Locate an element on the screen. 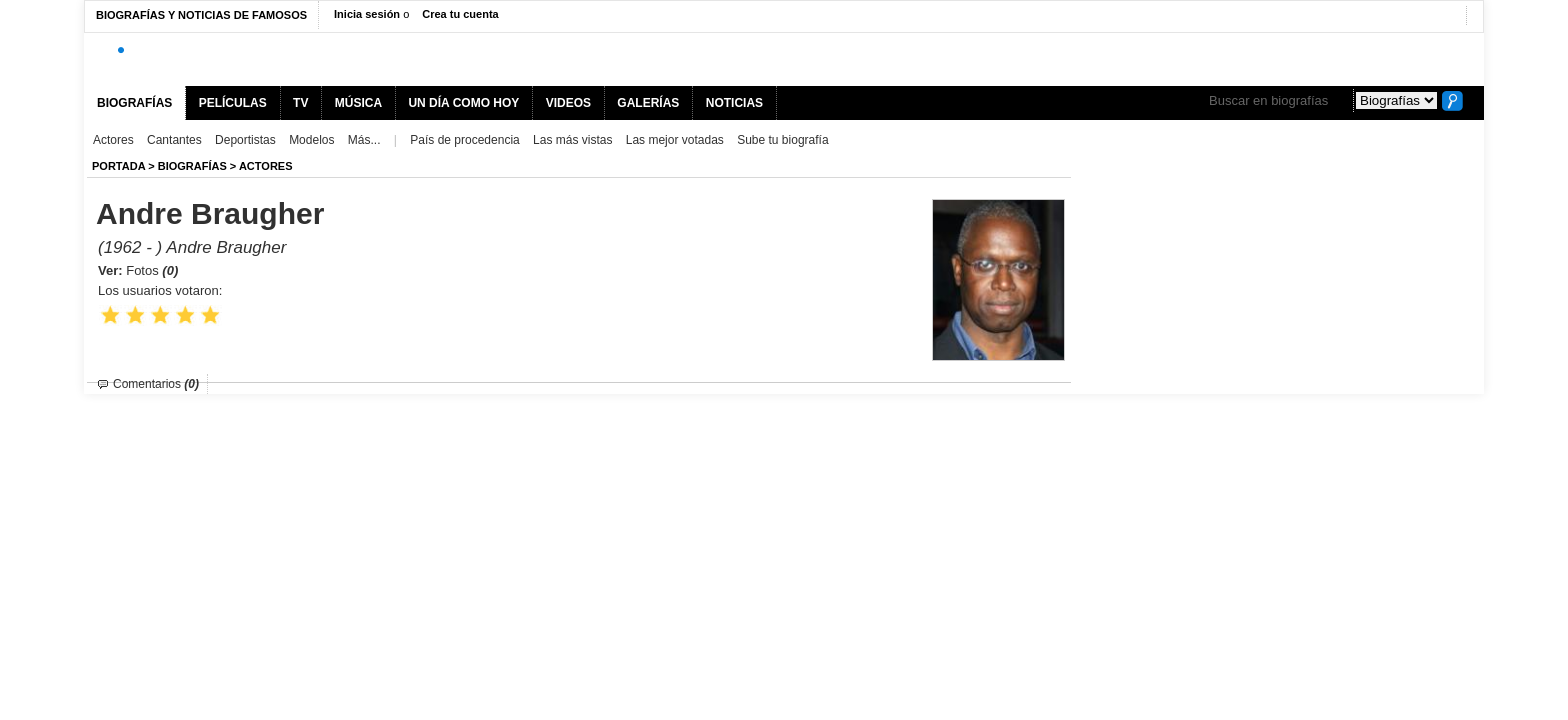 The height and width of the screenshot is (720, 1568). Actores is located at coordinates (113, 140).